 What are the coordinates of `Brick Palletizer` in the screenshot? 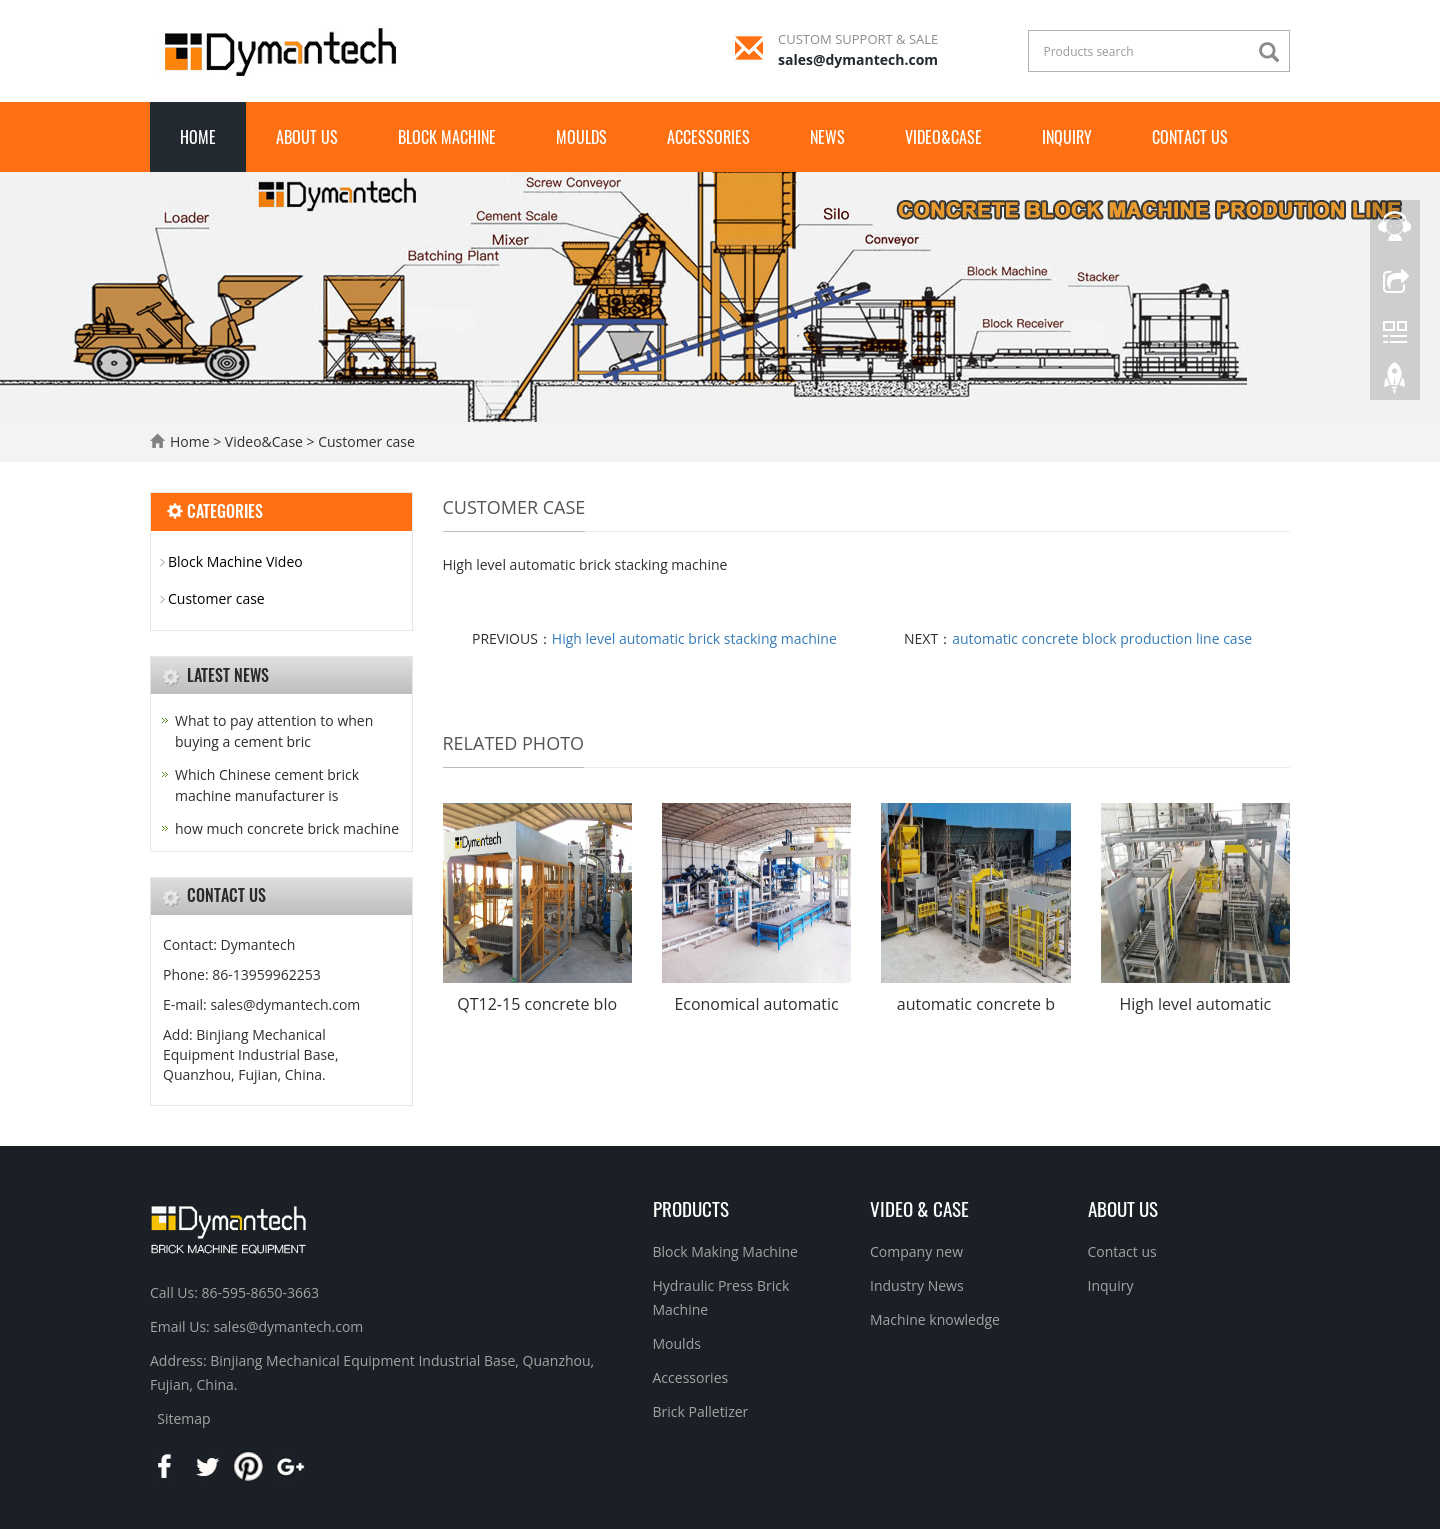 It's located at (701, 1411).